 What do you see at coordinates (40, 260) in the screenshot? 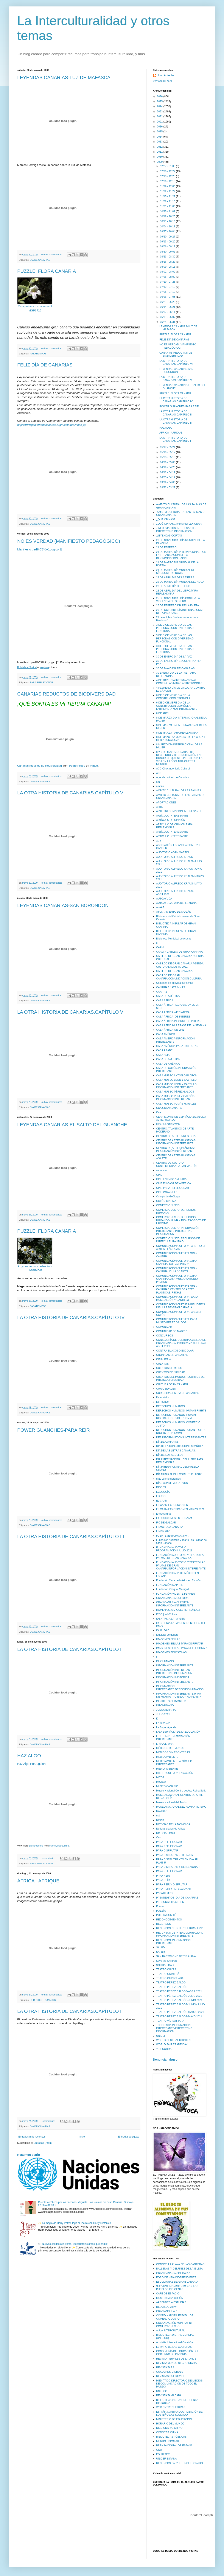
I see `DÍA DE CANARIAS` at bounding box center [40, 260].